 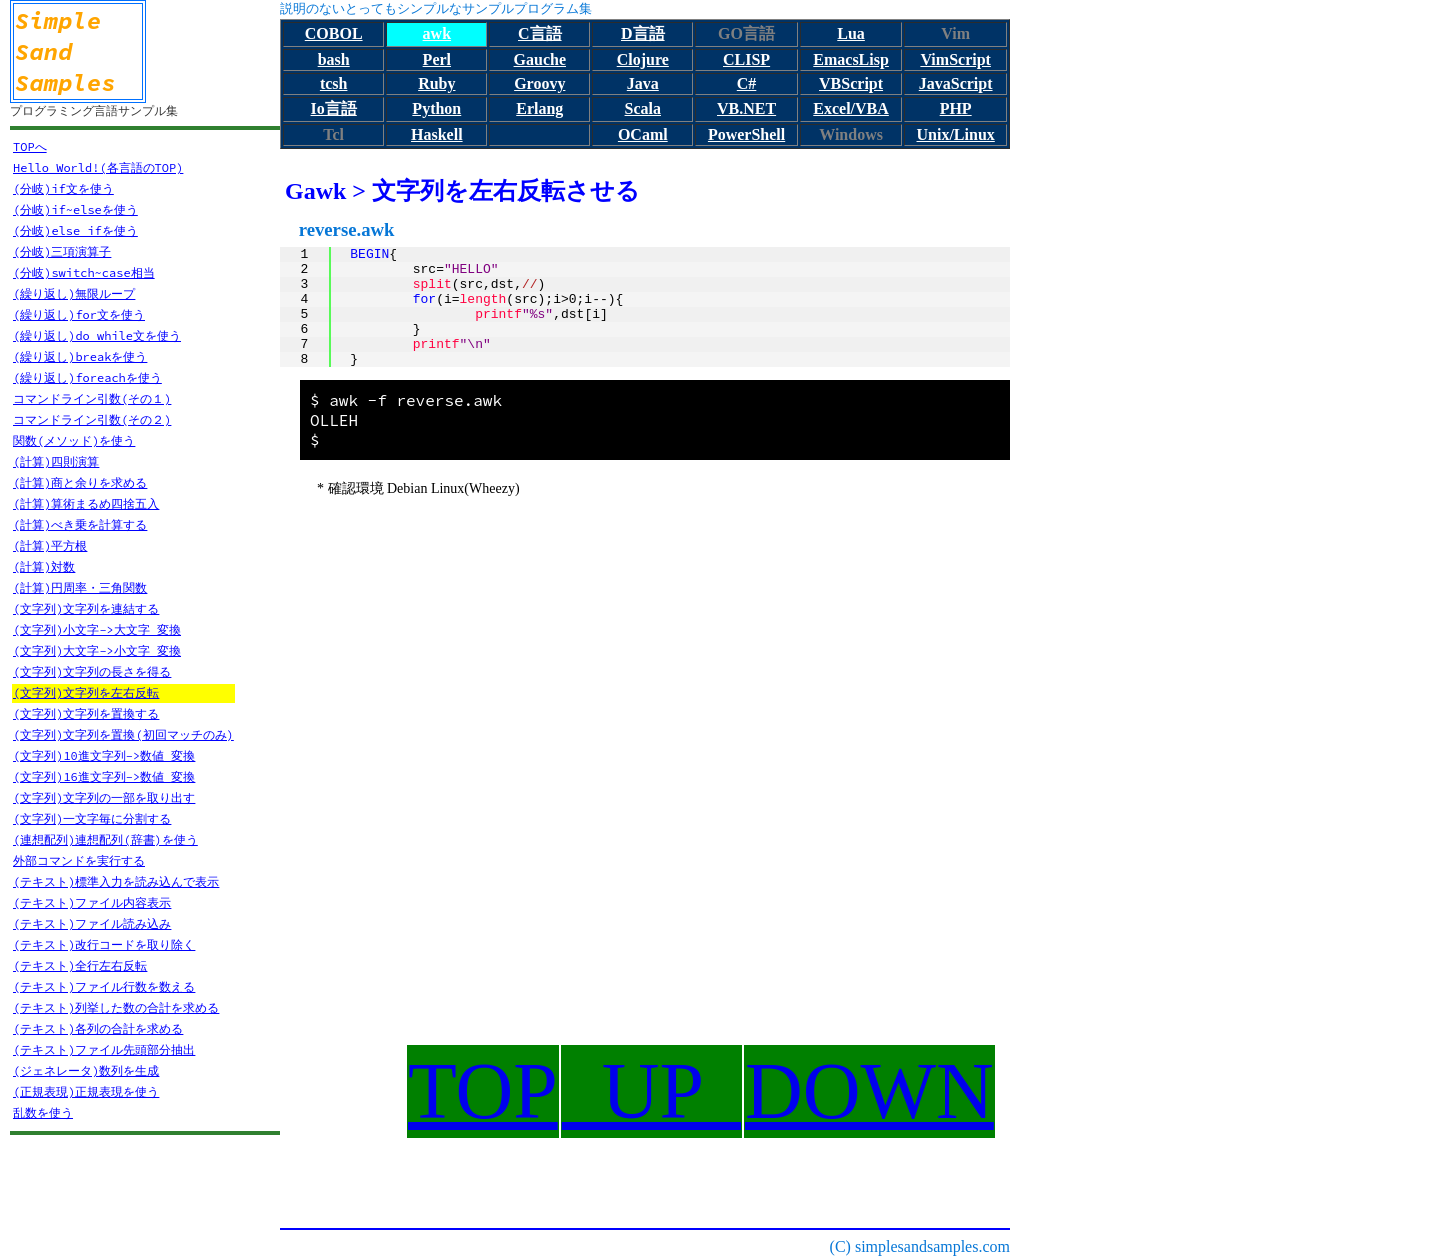 What do you see at coordinates (92, 419) in the screenshot?
I see `コマンドライン引数(その２)` at bounding box center [92, 419].